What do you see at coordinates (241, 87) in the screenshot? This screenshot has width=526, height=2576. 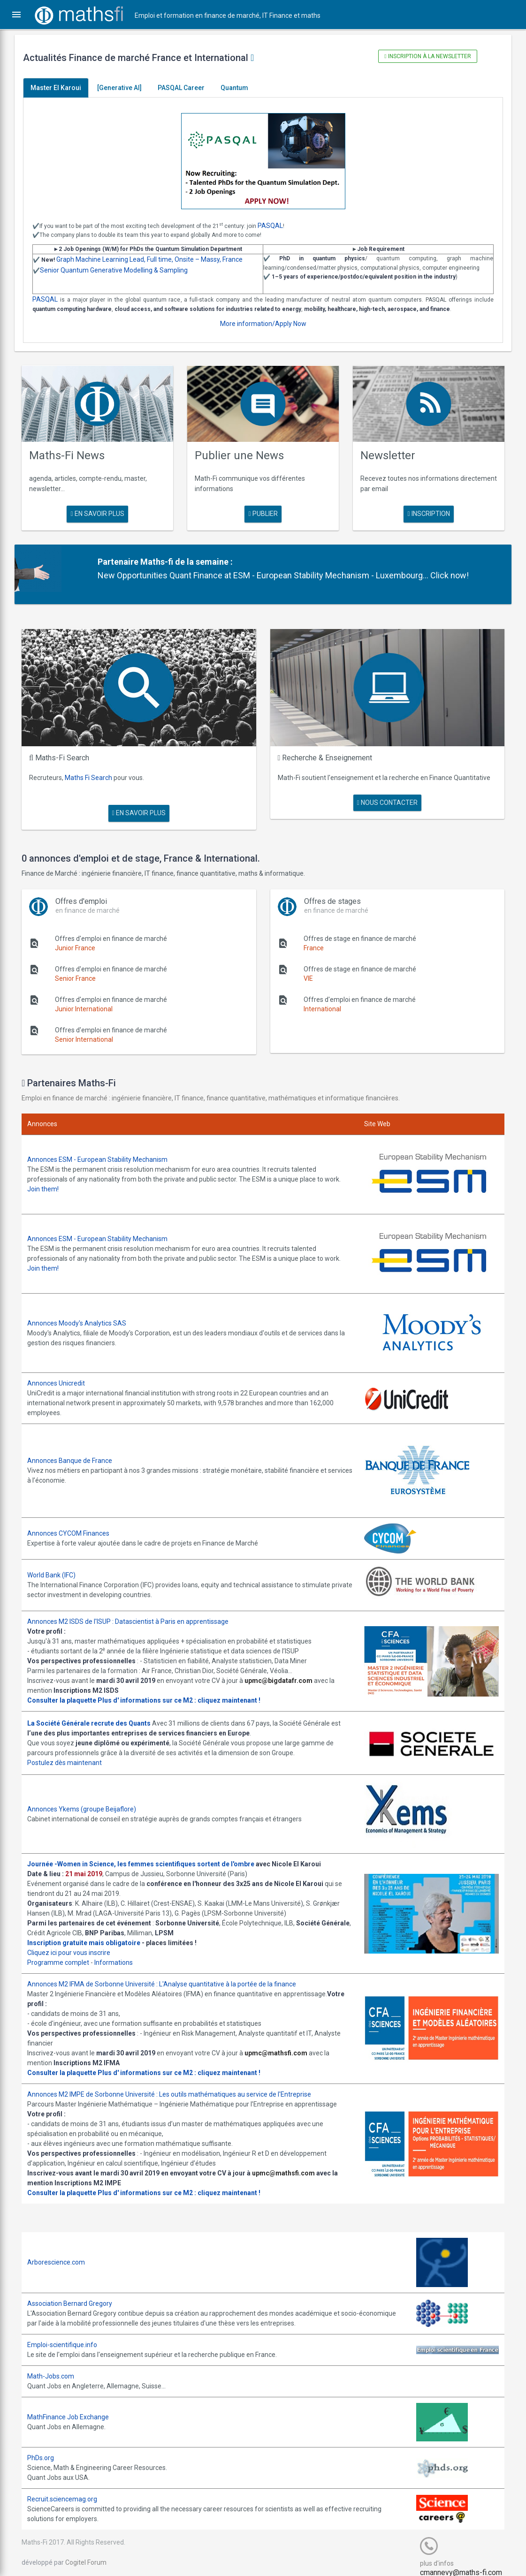 I see `Quantum` at bounding box center [241, 87].